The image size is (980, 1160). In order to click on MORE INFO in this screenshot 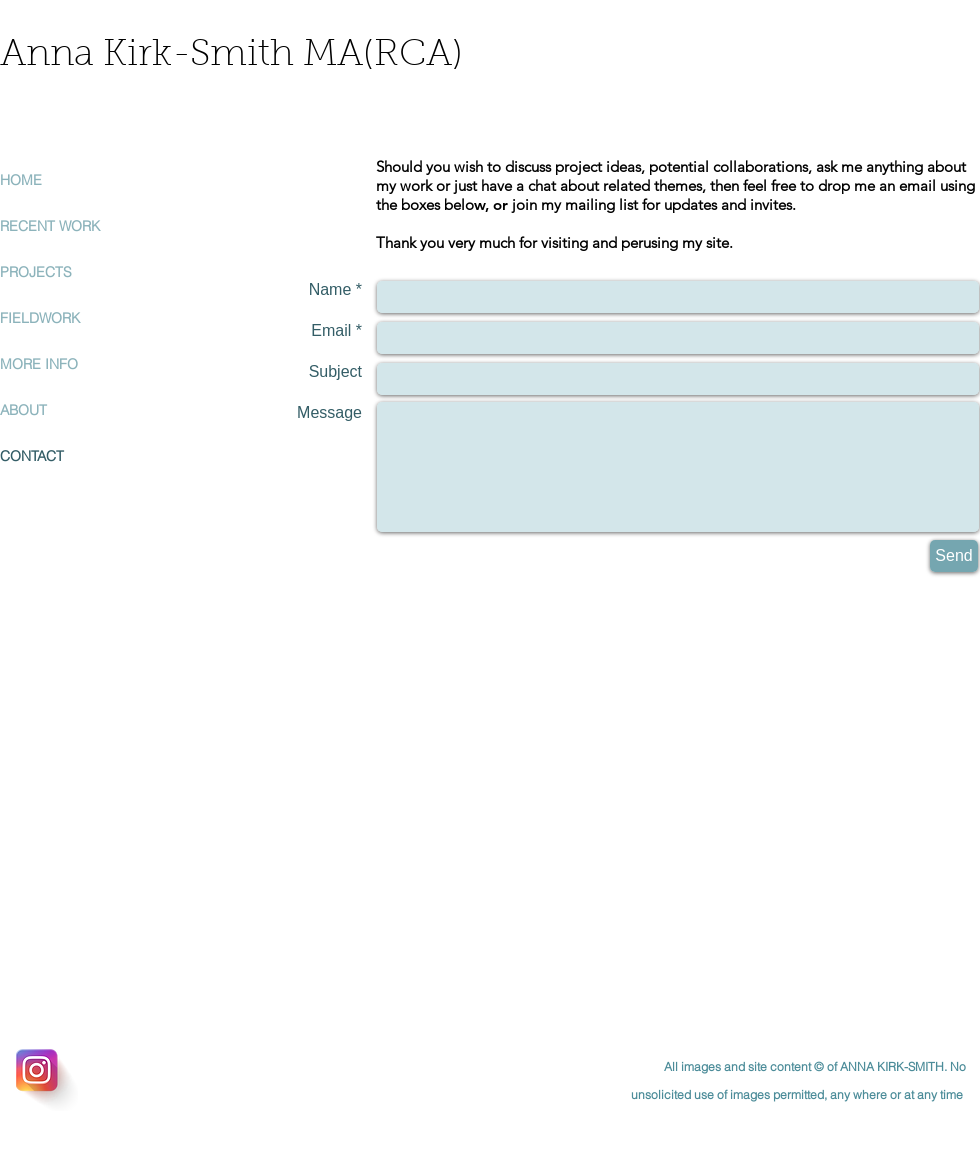, I will do `click(39, 364)`.